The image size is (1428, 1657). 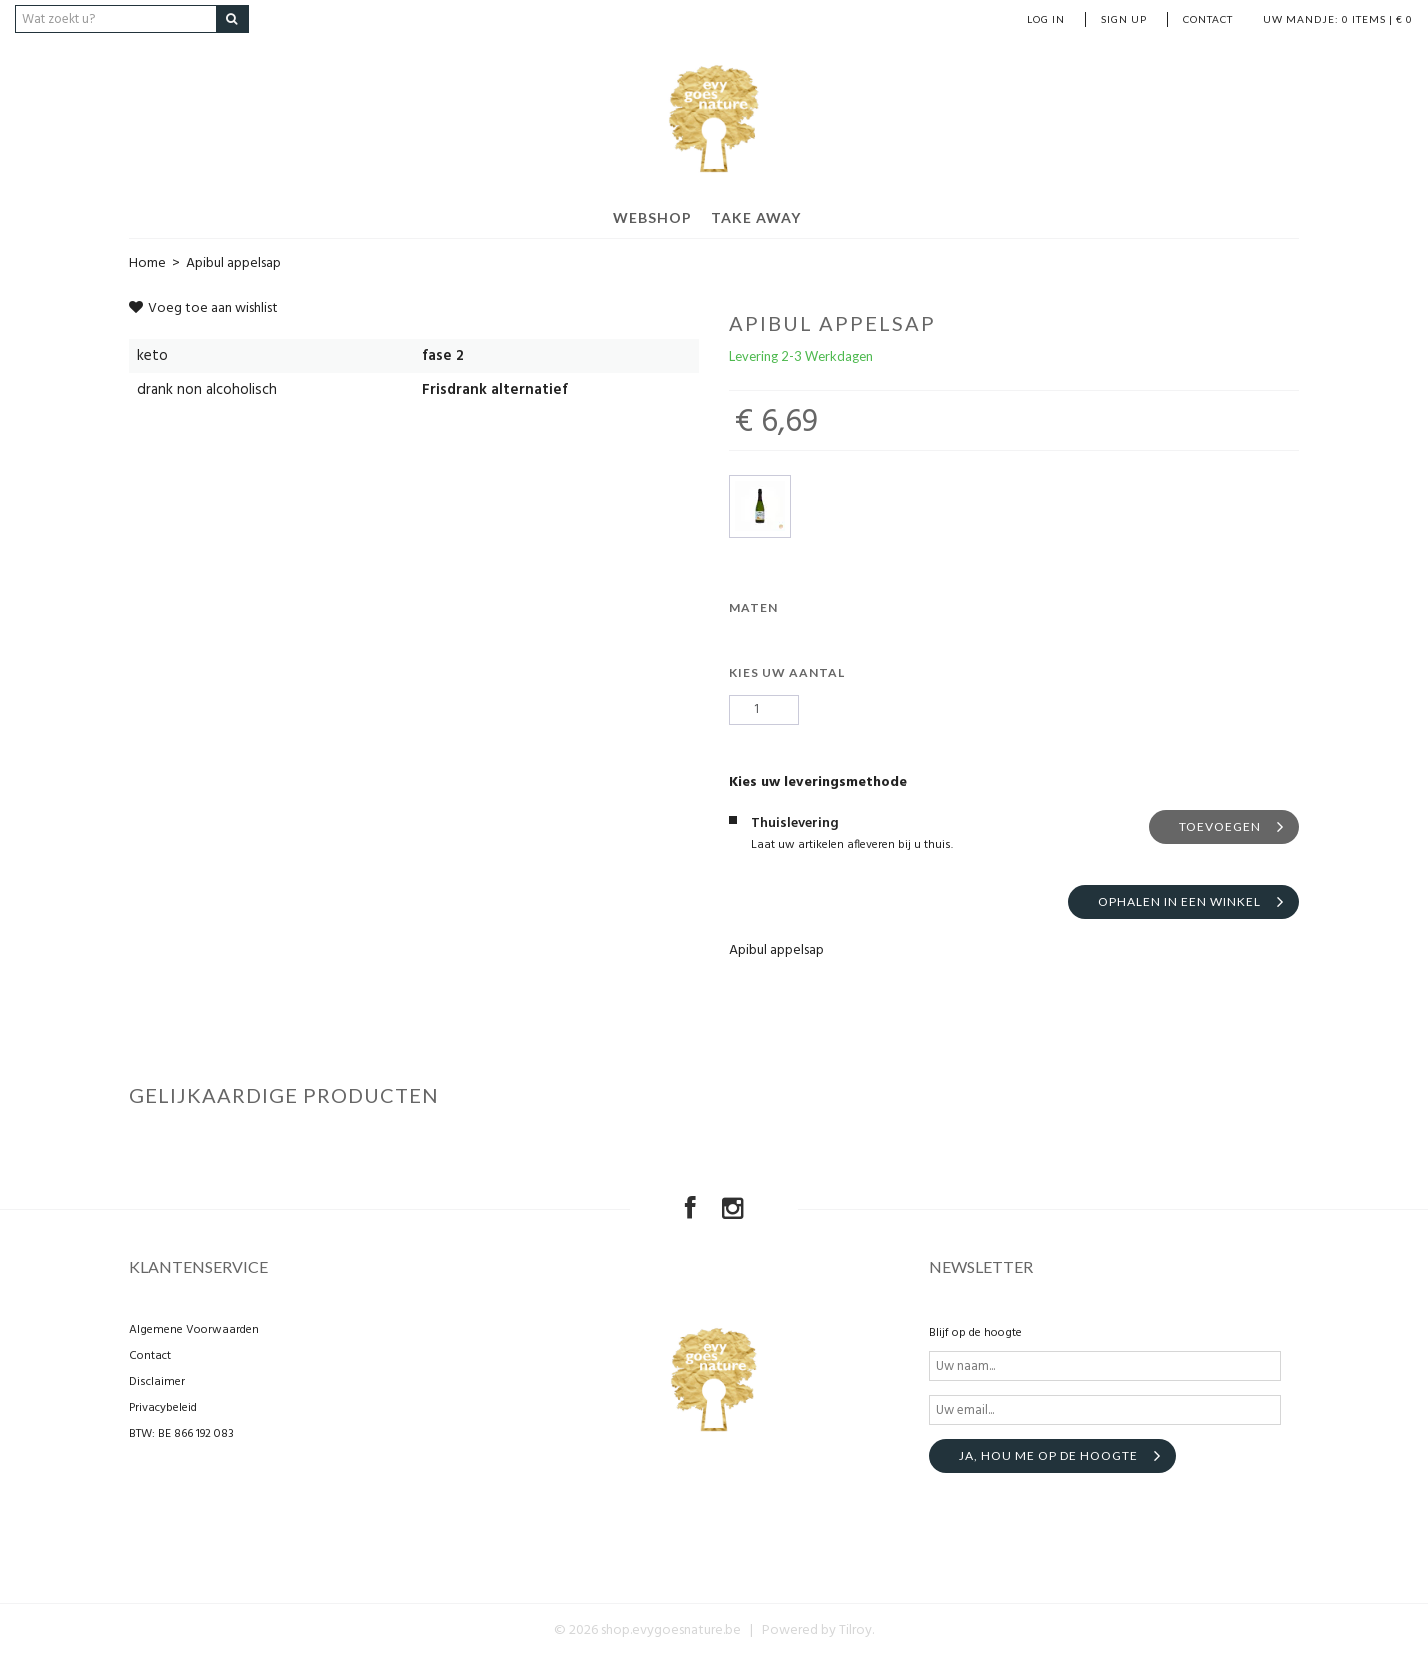 What do you see at coordinates (1220, 826) in the screenshot?
I see `Toevoegen` at bounding box center [1220, 826].